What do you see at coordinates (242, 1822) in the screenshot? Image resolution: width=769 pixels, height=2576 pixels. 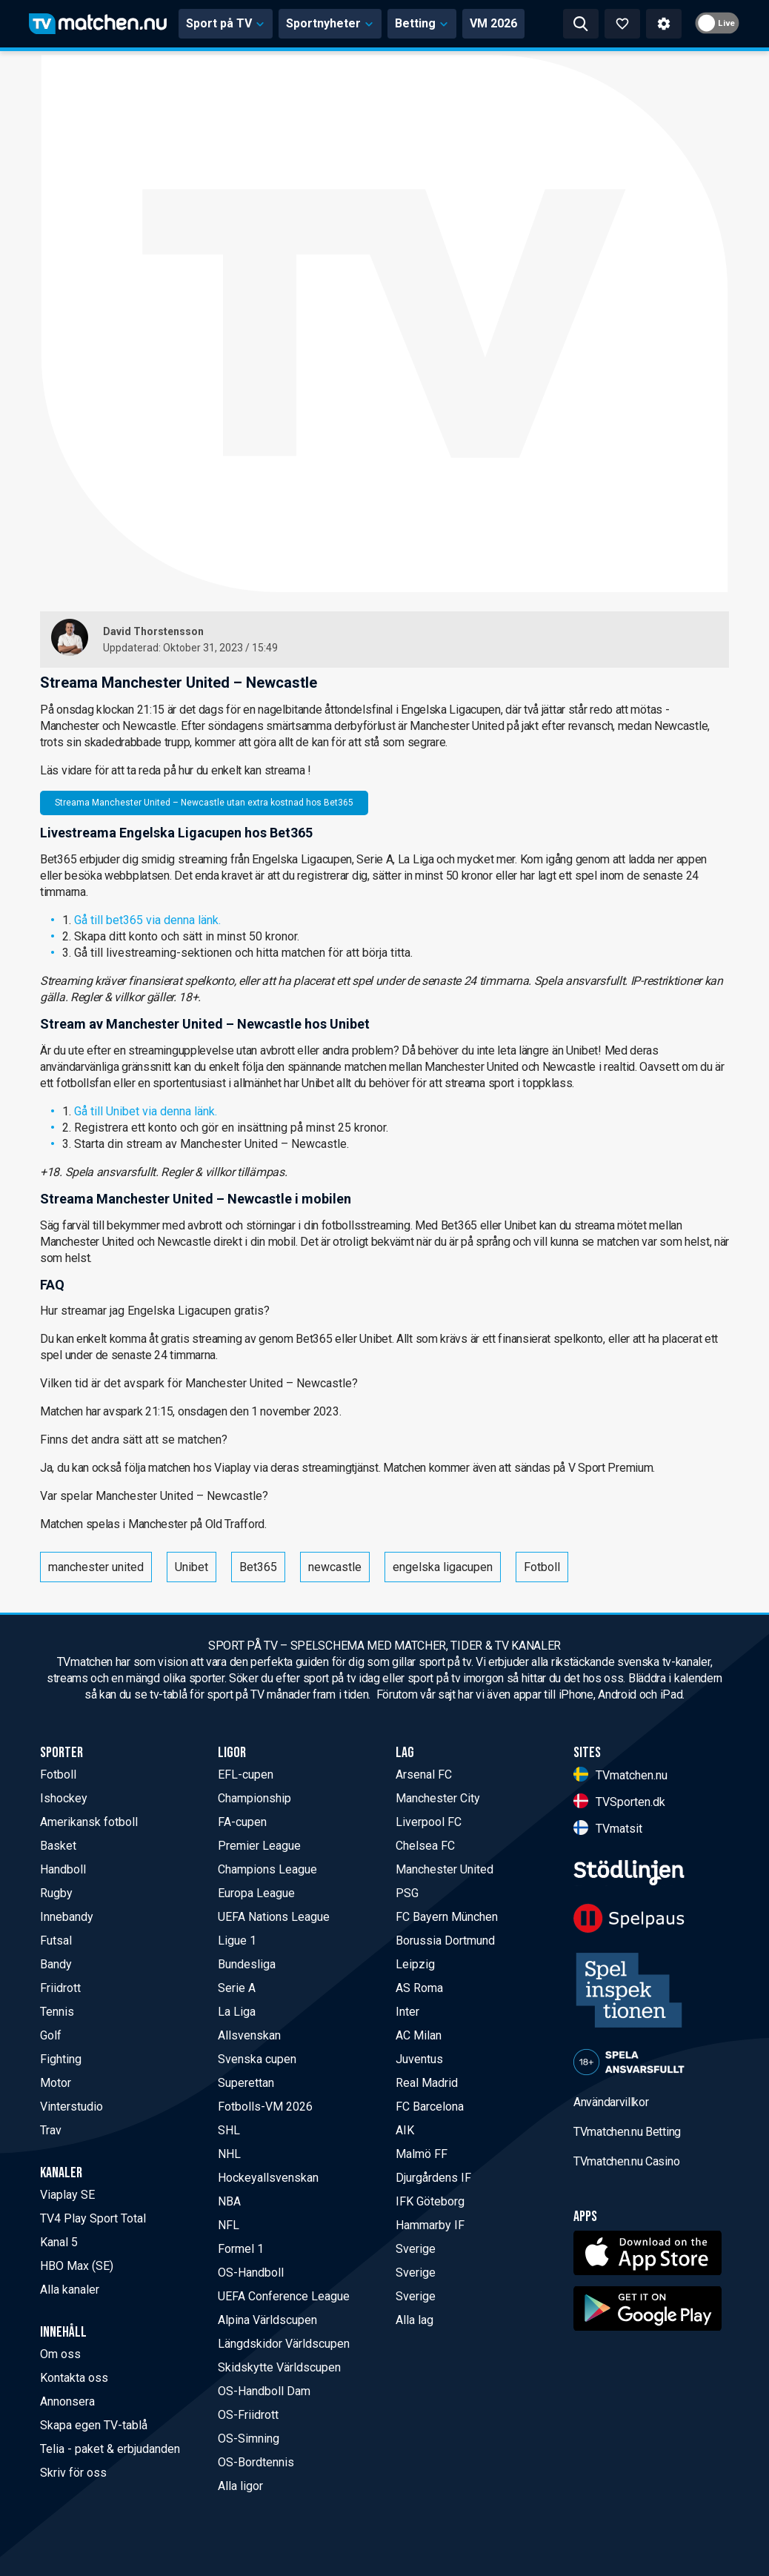 I see `FA-cupen` at bounding box center [242, 1822].